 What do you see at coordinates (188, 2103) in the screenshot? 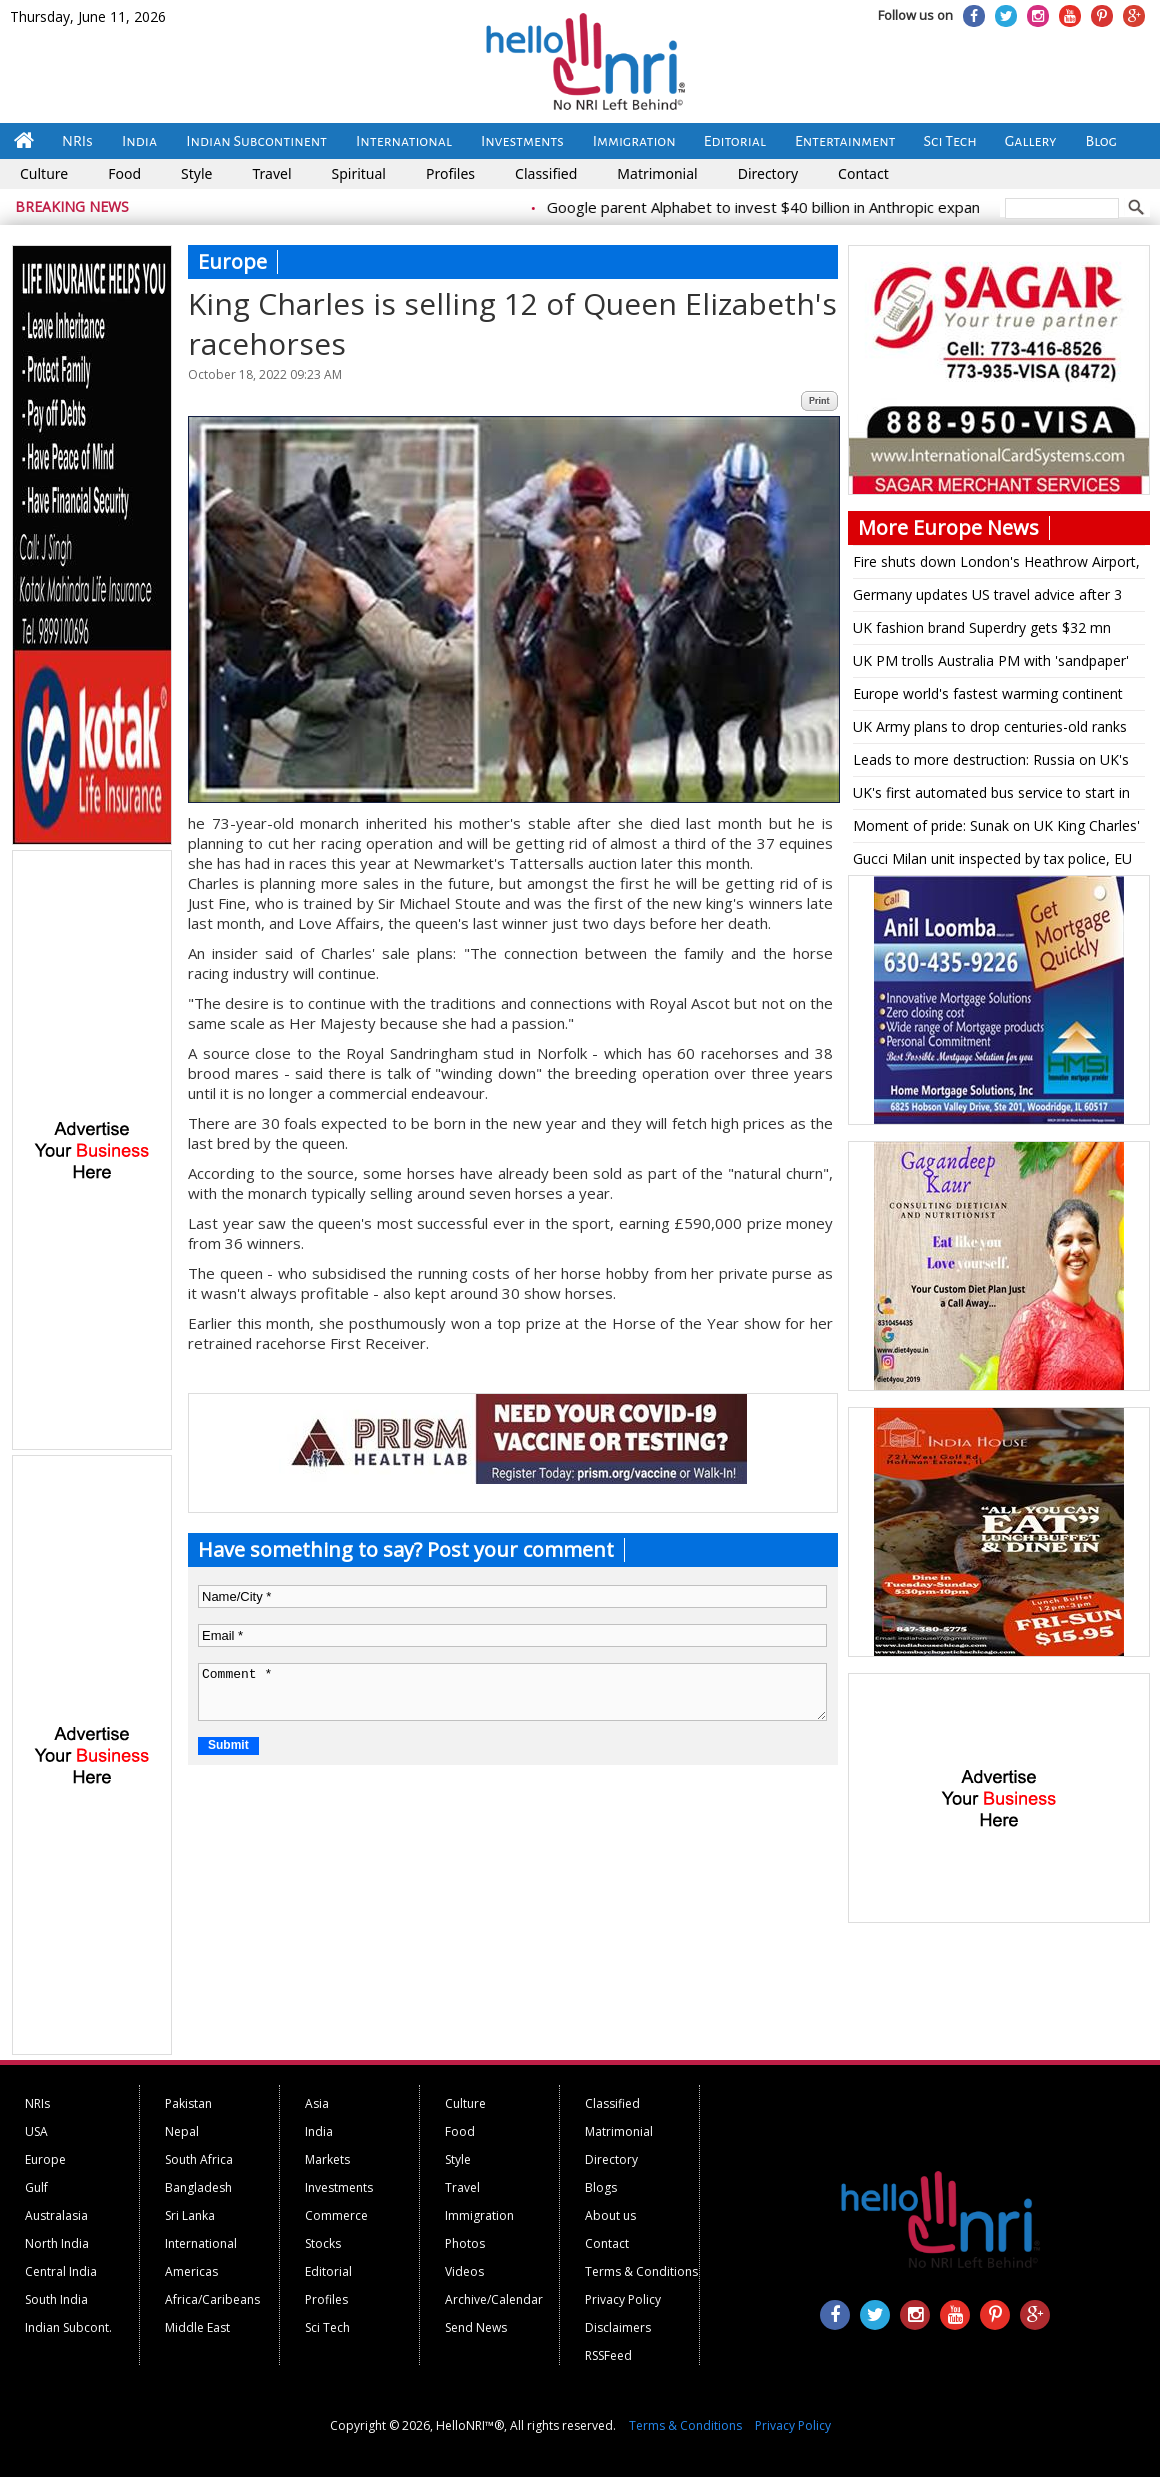
I see `Pakistan` at bounding box center [188, 2103].